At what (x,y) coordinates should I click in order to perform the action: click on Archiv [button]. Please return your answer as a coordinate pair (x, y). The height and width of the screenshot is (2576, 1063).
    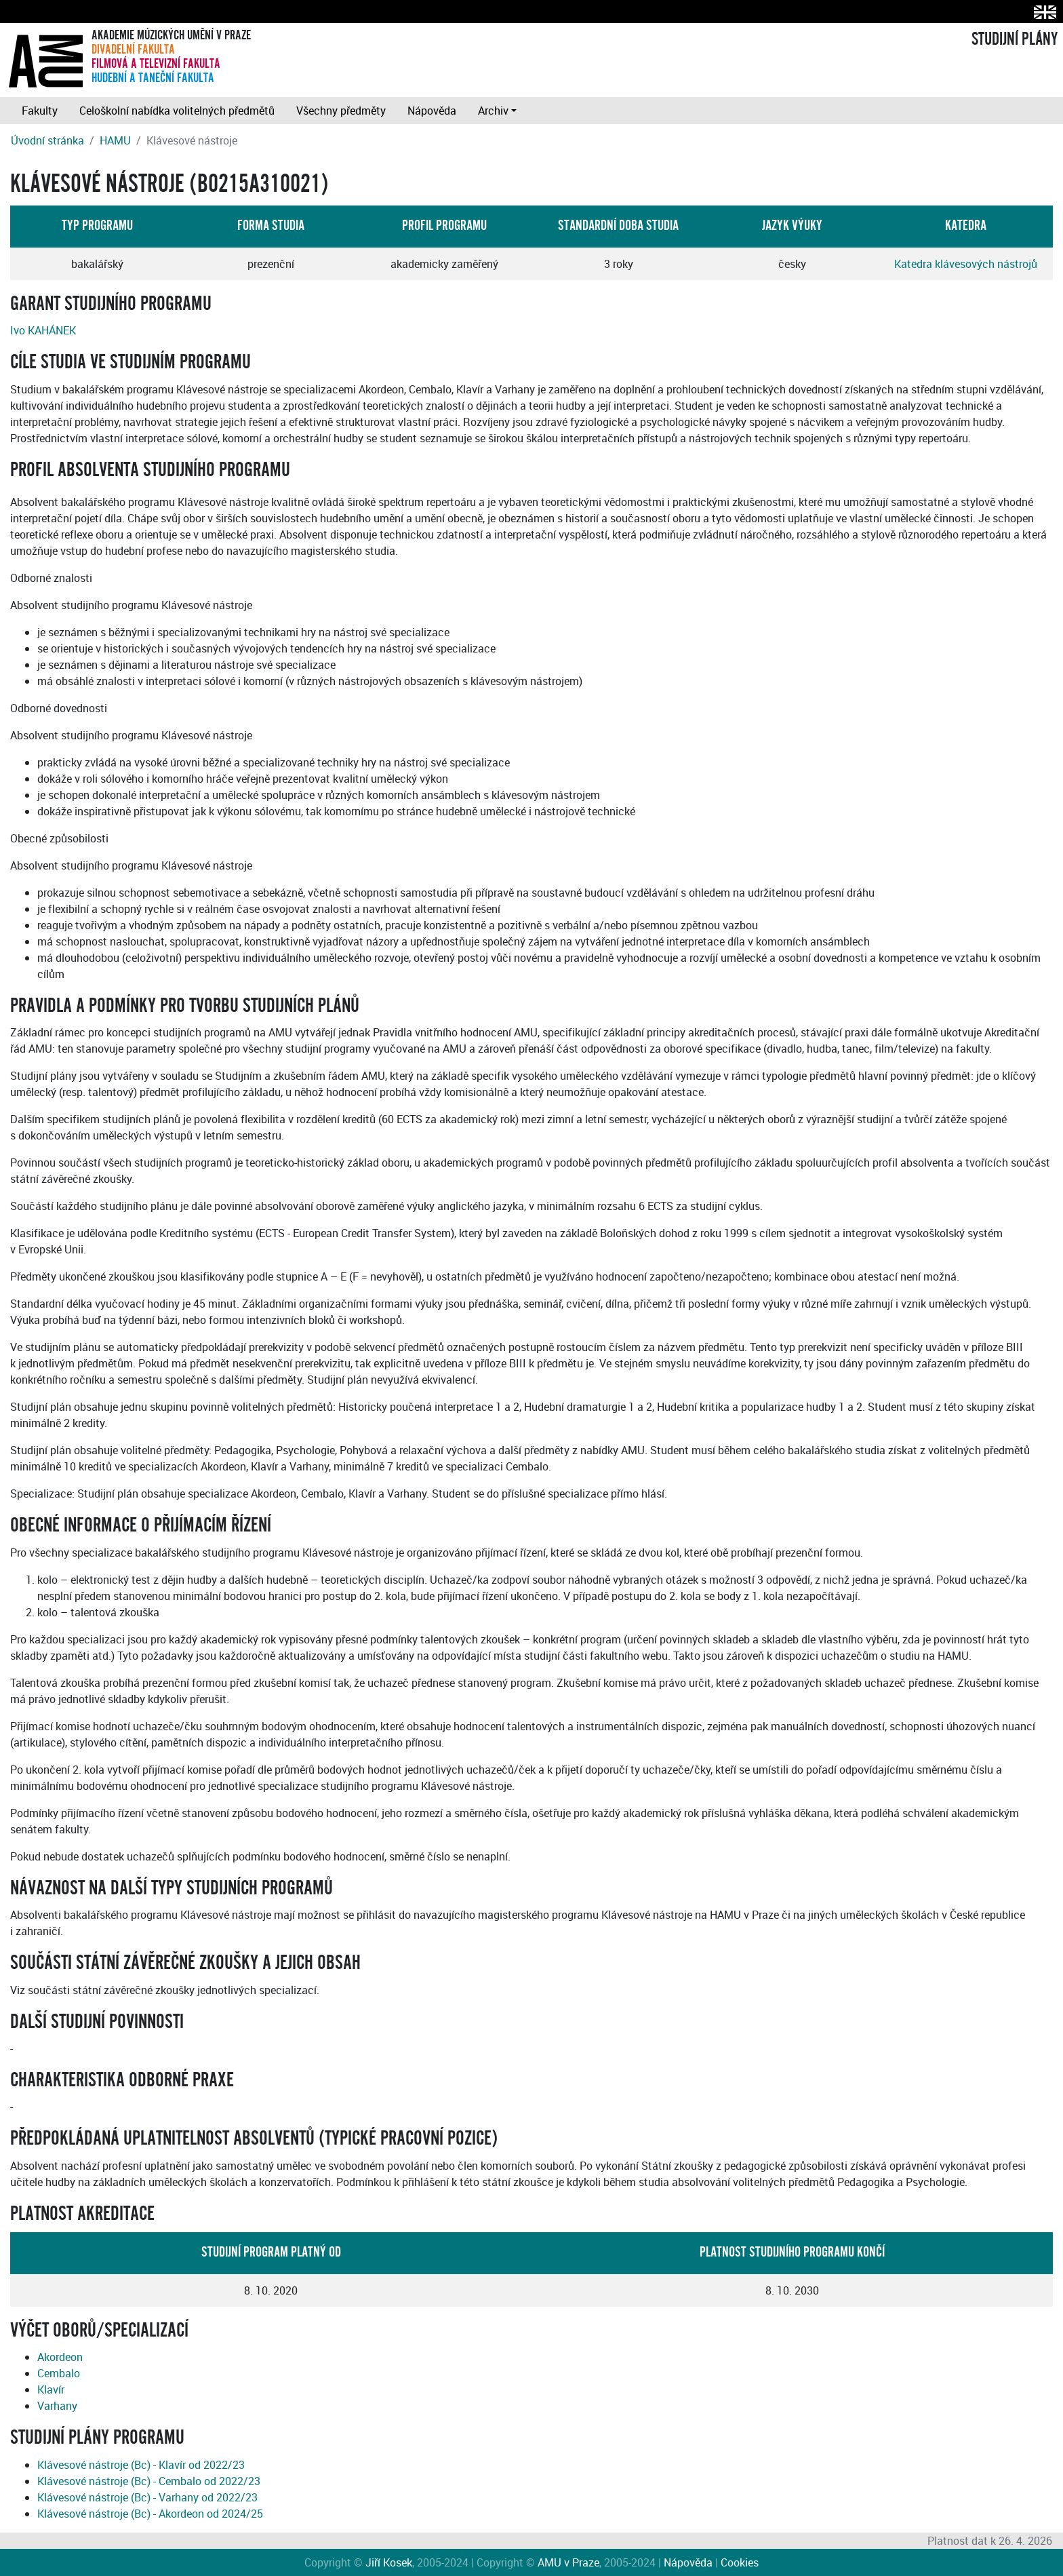
    Looking at the image, I should click on (493, 110).